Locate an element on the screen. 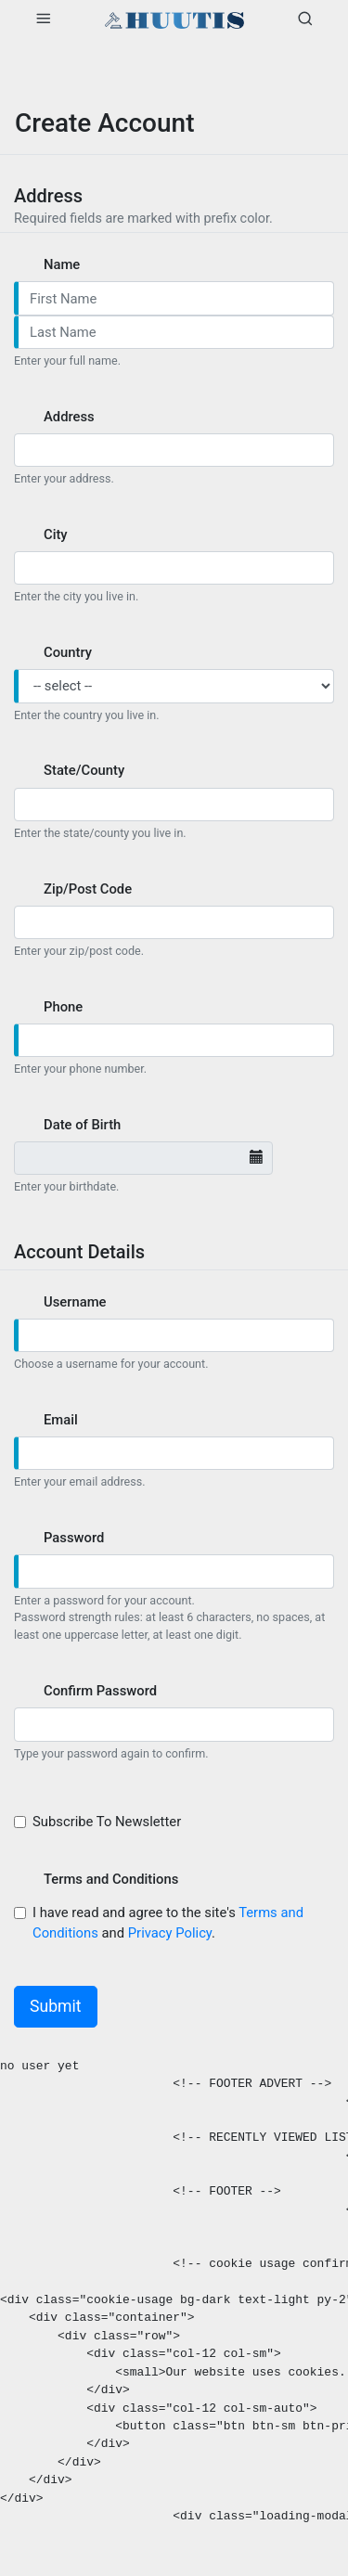 This screenshot has width=348, height=2576. City is located at coordinates (56, 534).